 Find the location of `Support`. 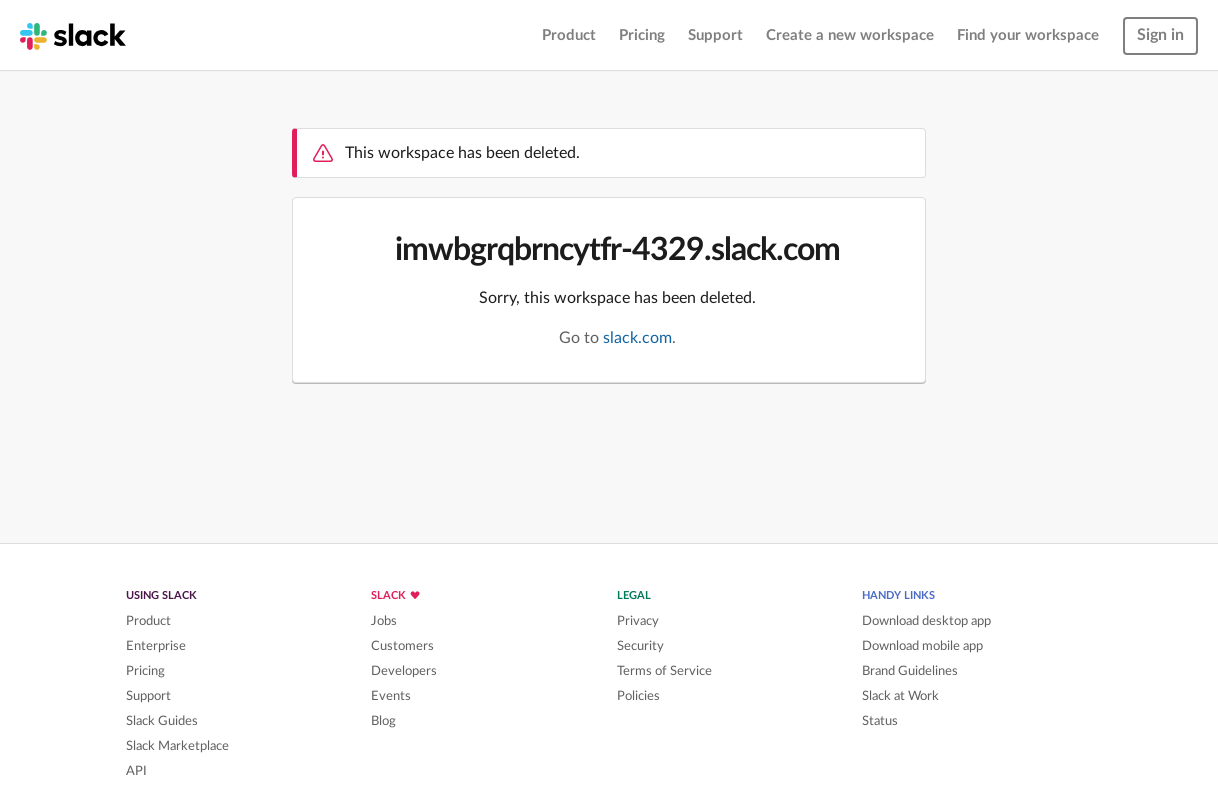

Support is located at coordinates (715, 35).